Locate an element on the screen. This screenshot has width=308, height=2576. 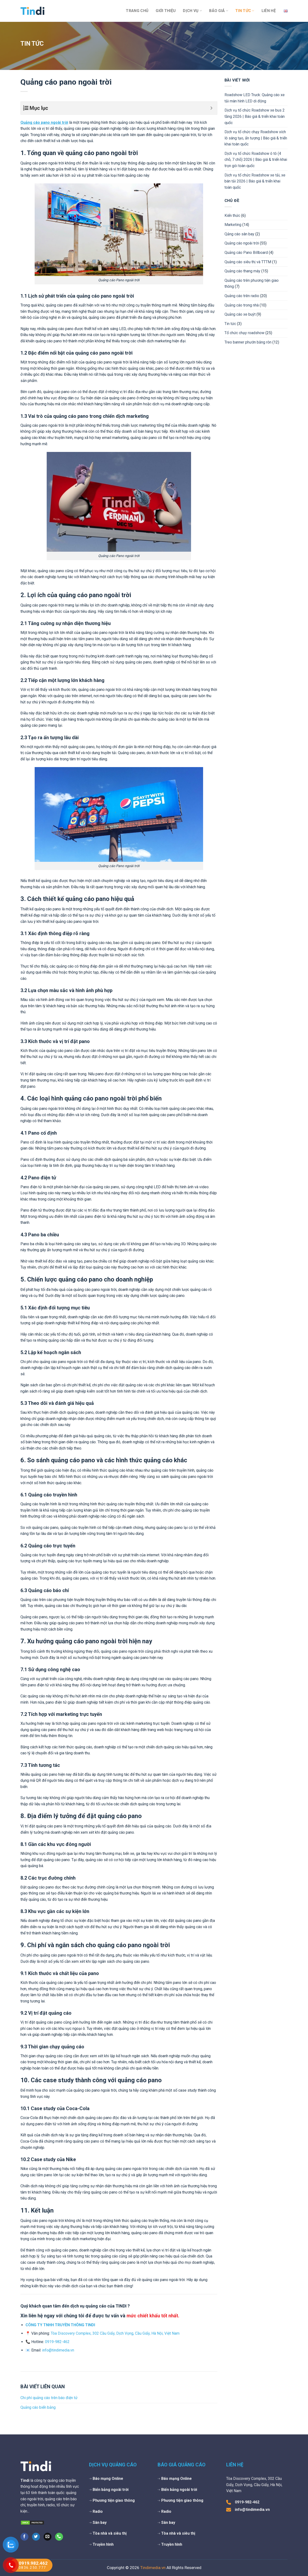
Radio is located at coordinates (98, 2511).